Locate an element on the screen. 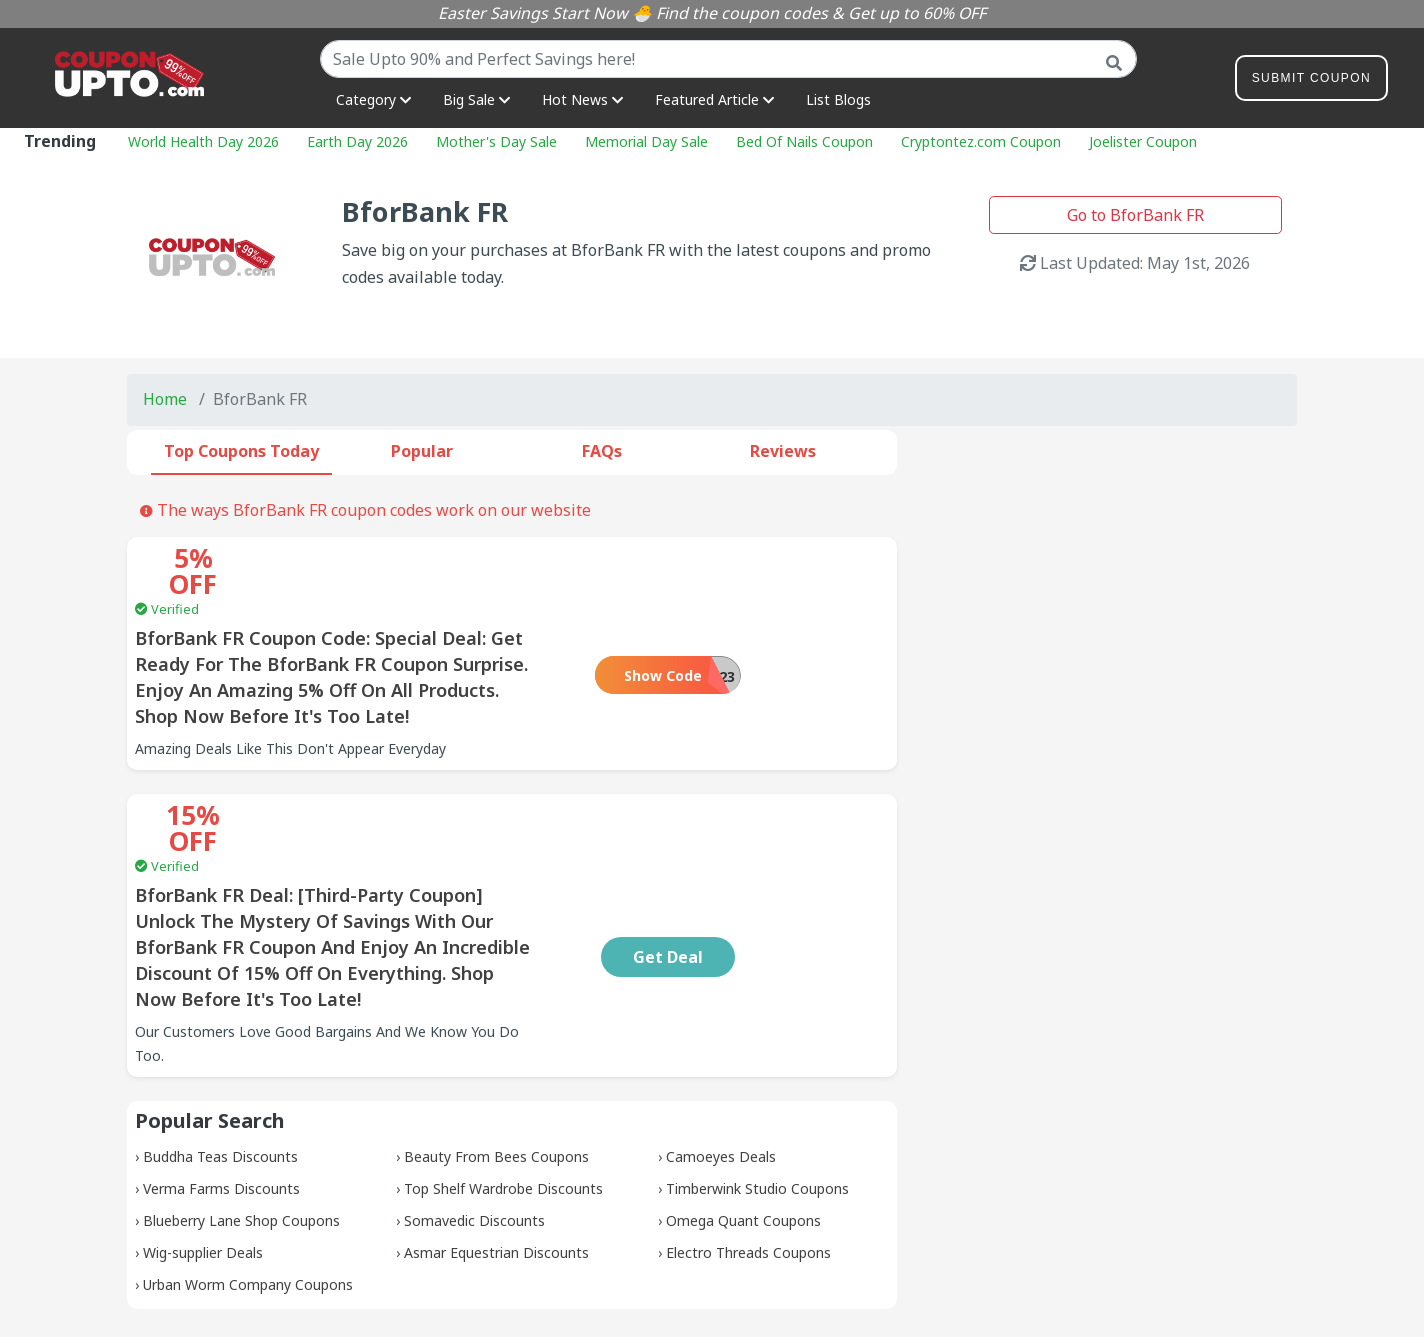 This screenshot has width=1424, height=1337. Bed Of Nails Coupon is located at coordinates (804, 141).